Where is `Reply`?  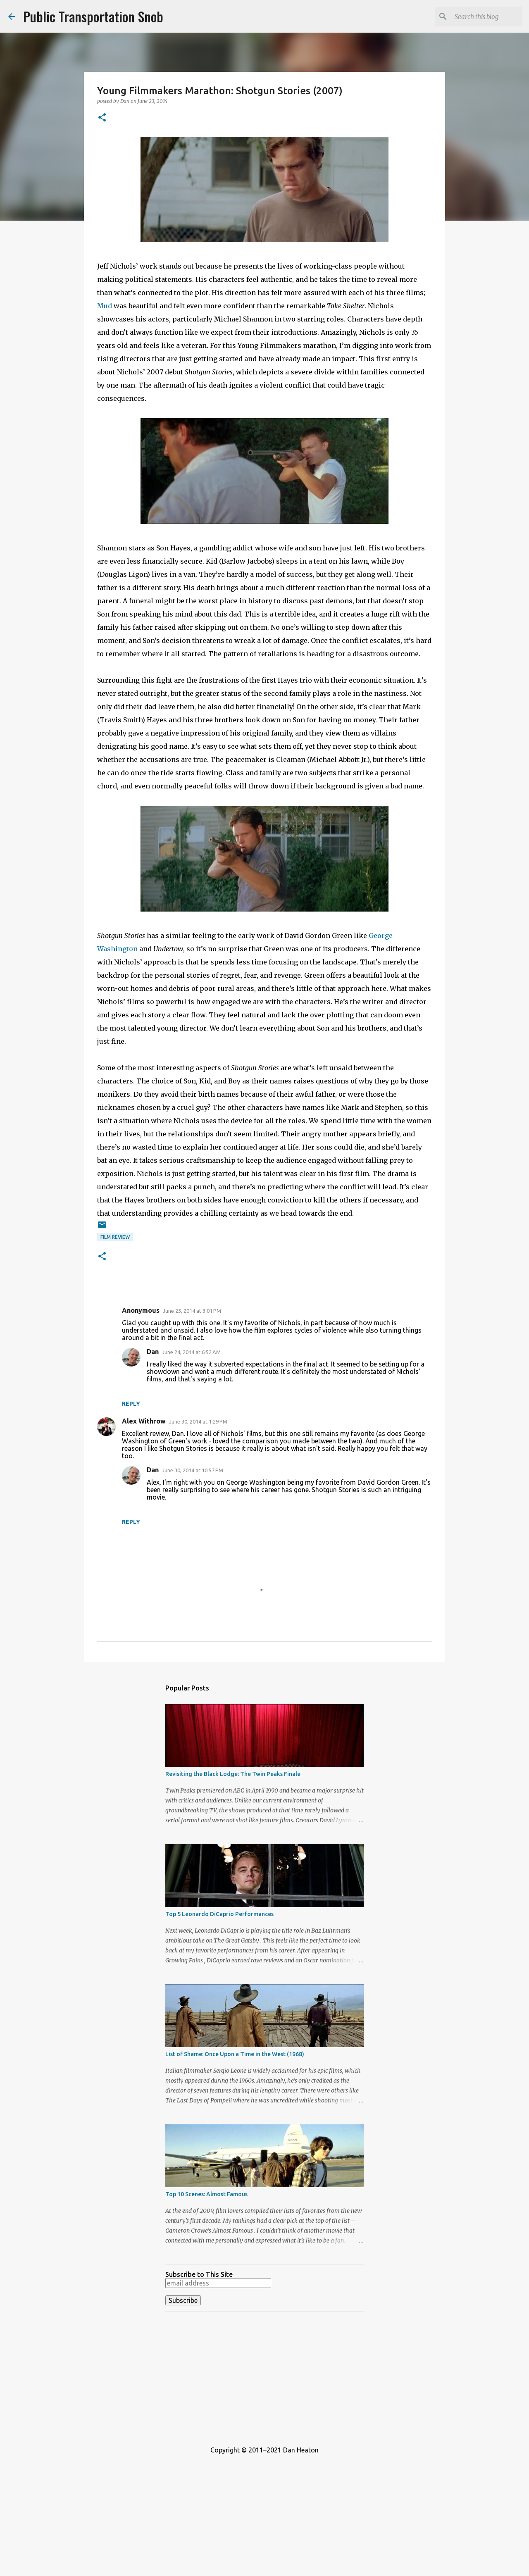 Reply is located at coordinates (131, 1403).